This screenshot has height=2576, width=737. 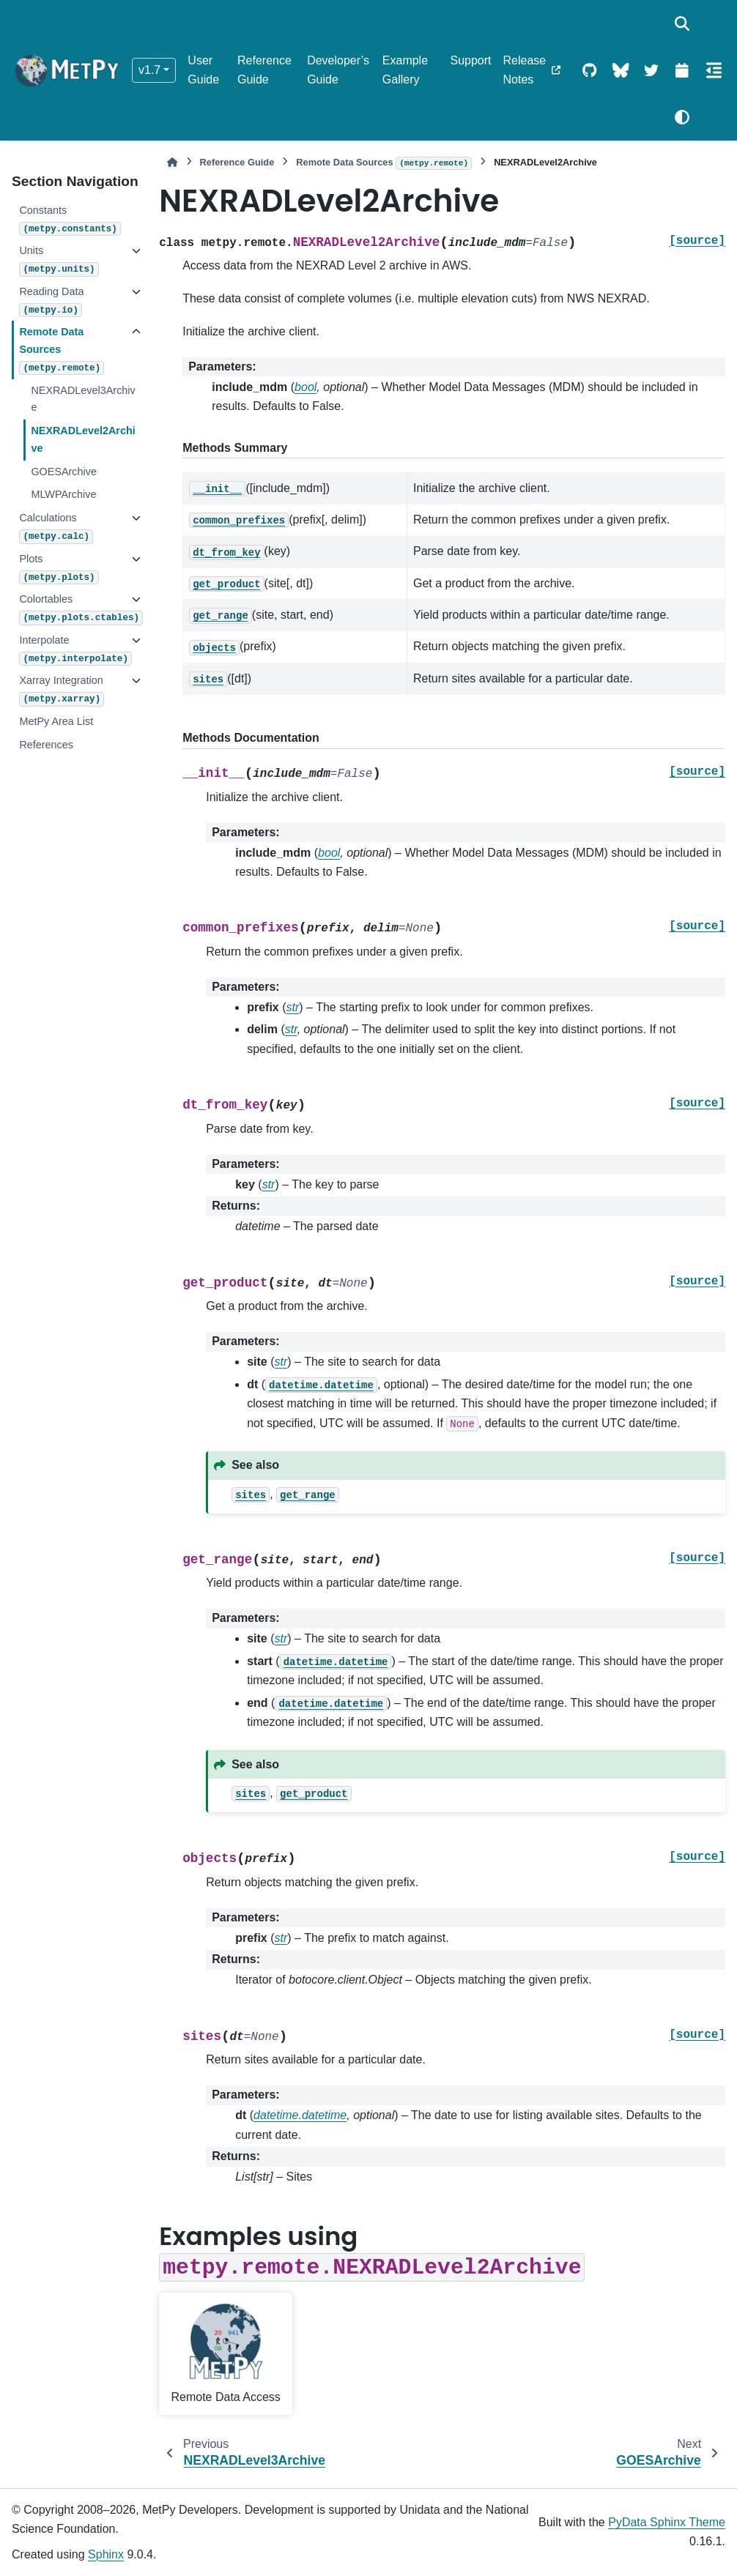 I want to click on NEXRADLevel2Archive, so click(x=83, y=439).